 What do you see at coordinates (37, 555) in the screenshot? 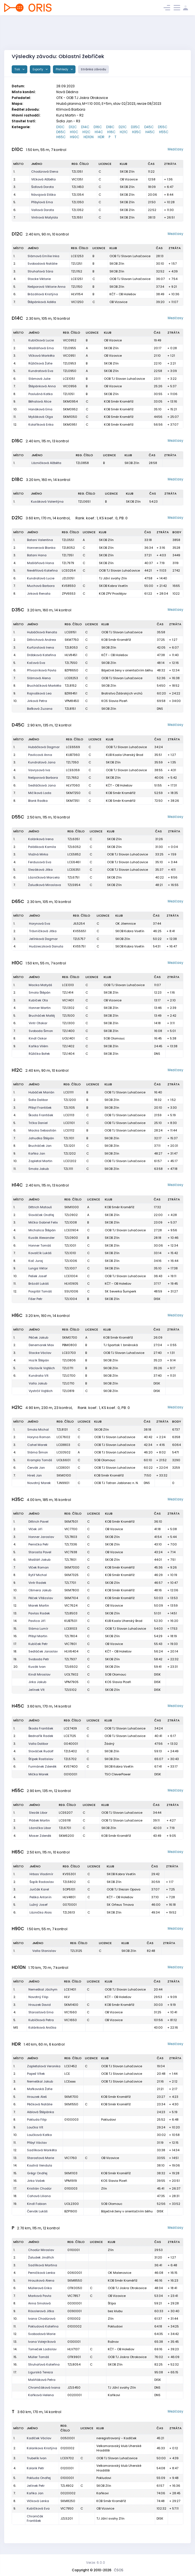
I see `Batani Hana` at bounding box center [37, 555].